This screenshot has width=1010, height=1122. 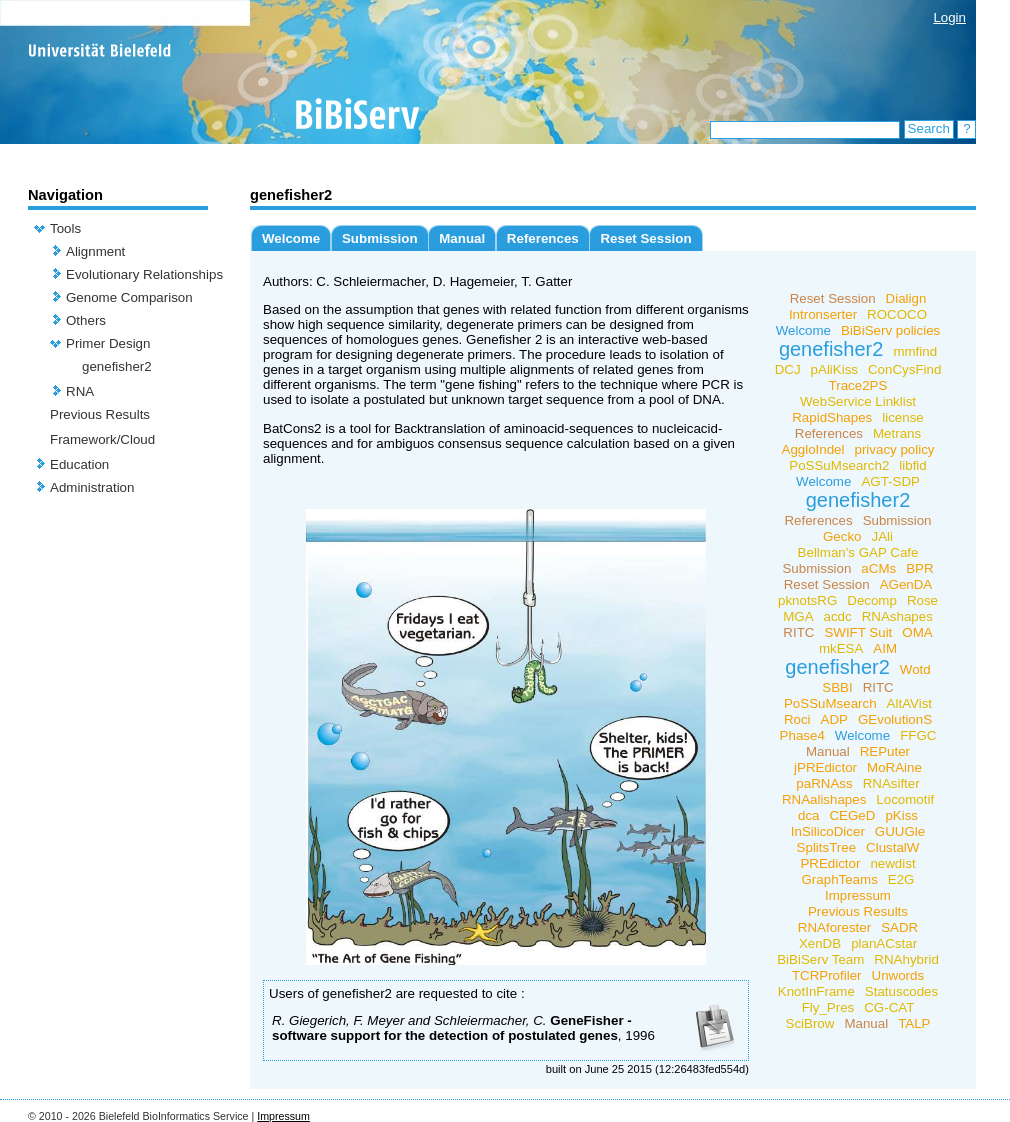 I want to click on Primer Design, so click(x=108, y=343).